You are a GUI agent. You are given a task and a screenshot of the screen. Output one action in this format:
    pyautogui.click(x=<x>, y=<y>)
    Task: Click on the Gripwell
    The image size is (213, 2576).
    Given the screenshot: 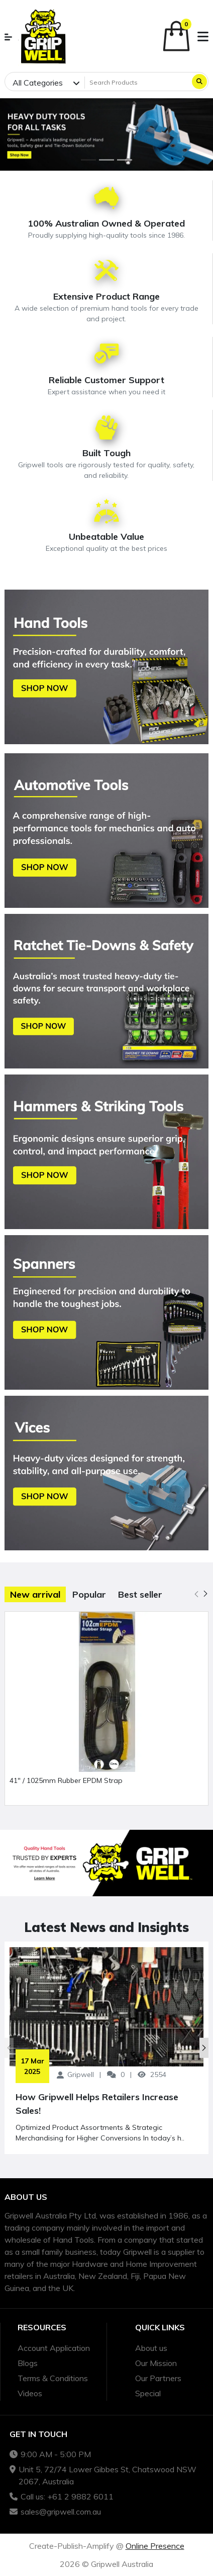 What is the action you would take?
    pyautogui.click(x=80, y=2074)
    